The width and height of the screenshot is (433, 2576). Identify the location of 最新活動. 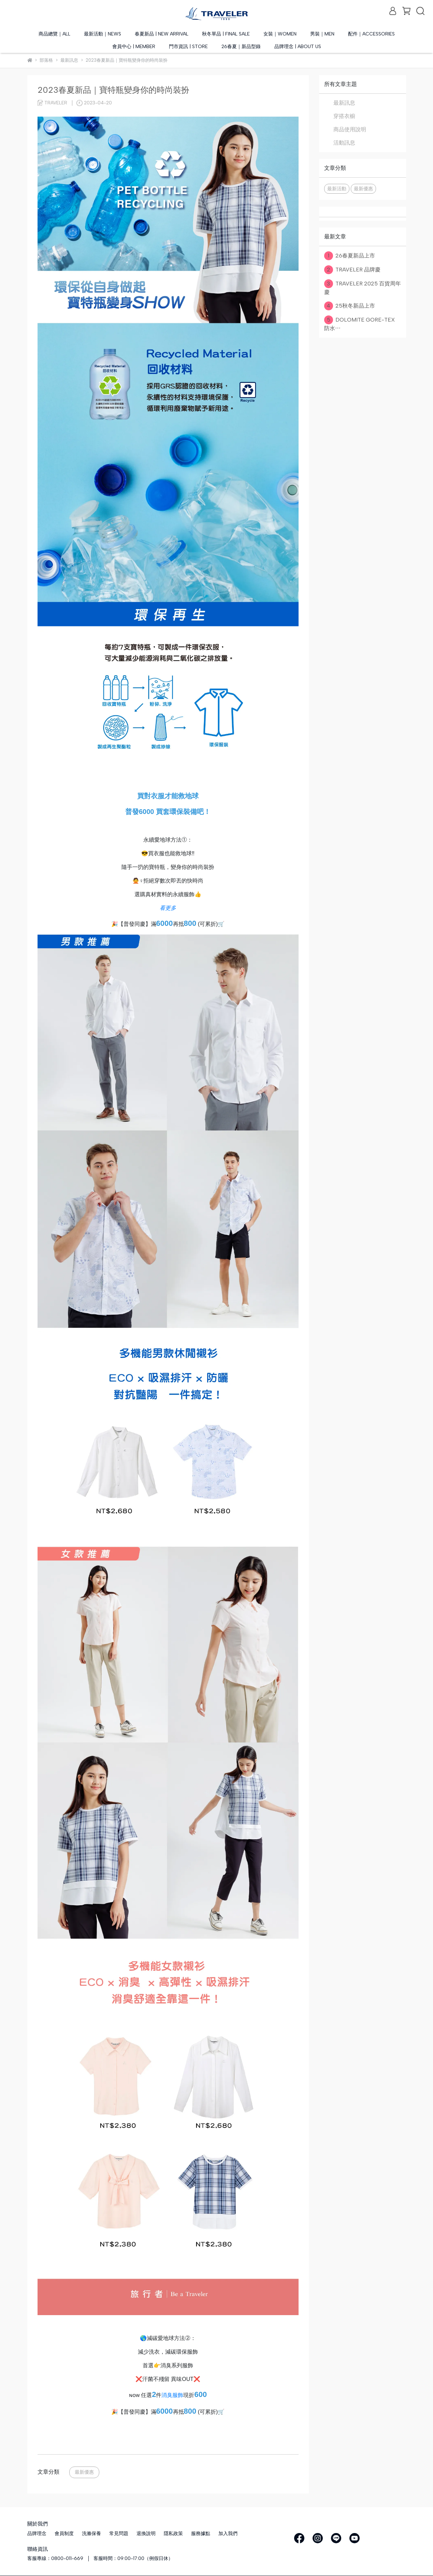
(336, 189).